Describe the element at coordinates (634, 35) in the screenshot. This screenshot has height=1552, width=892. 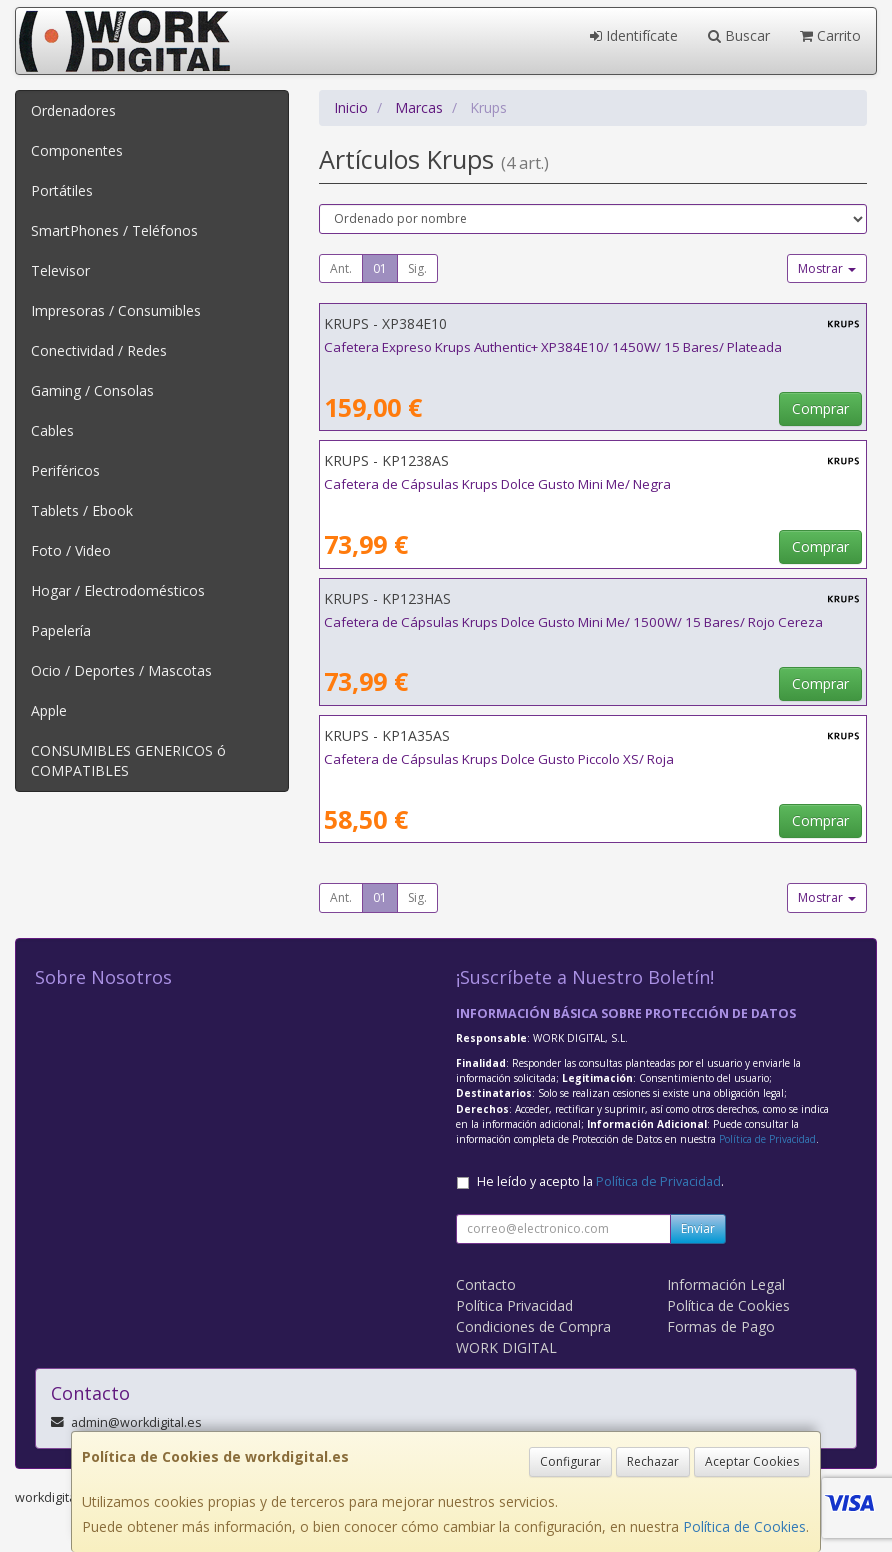
I see `Identifícate` at that location.